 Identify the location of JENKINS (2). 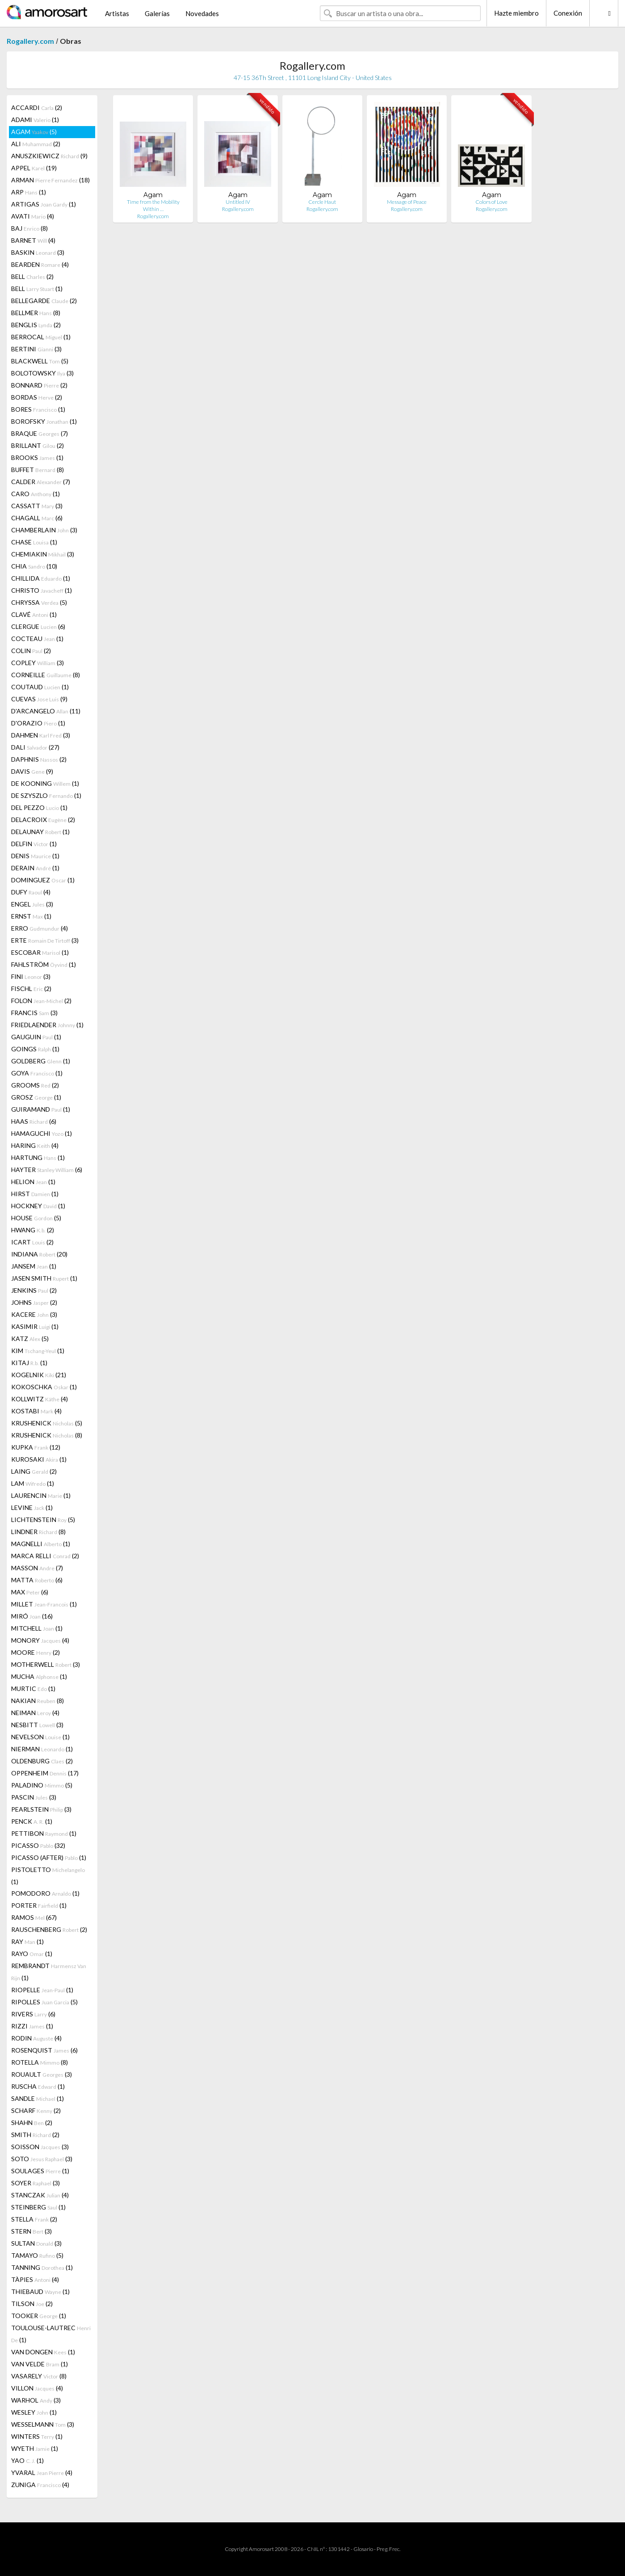
(34, 1290).